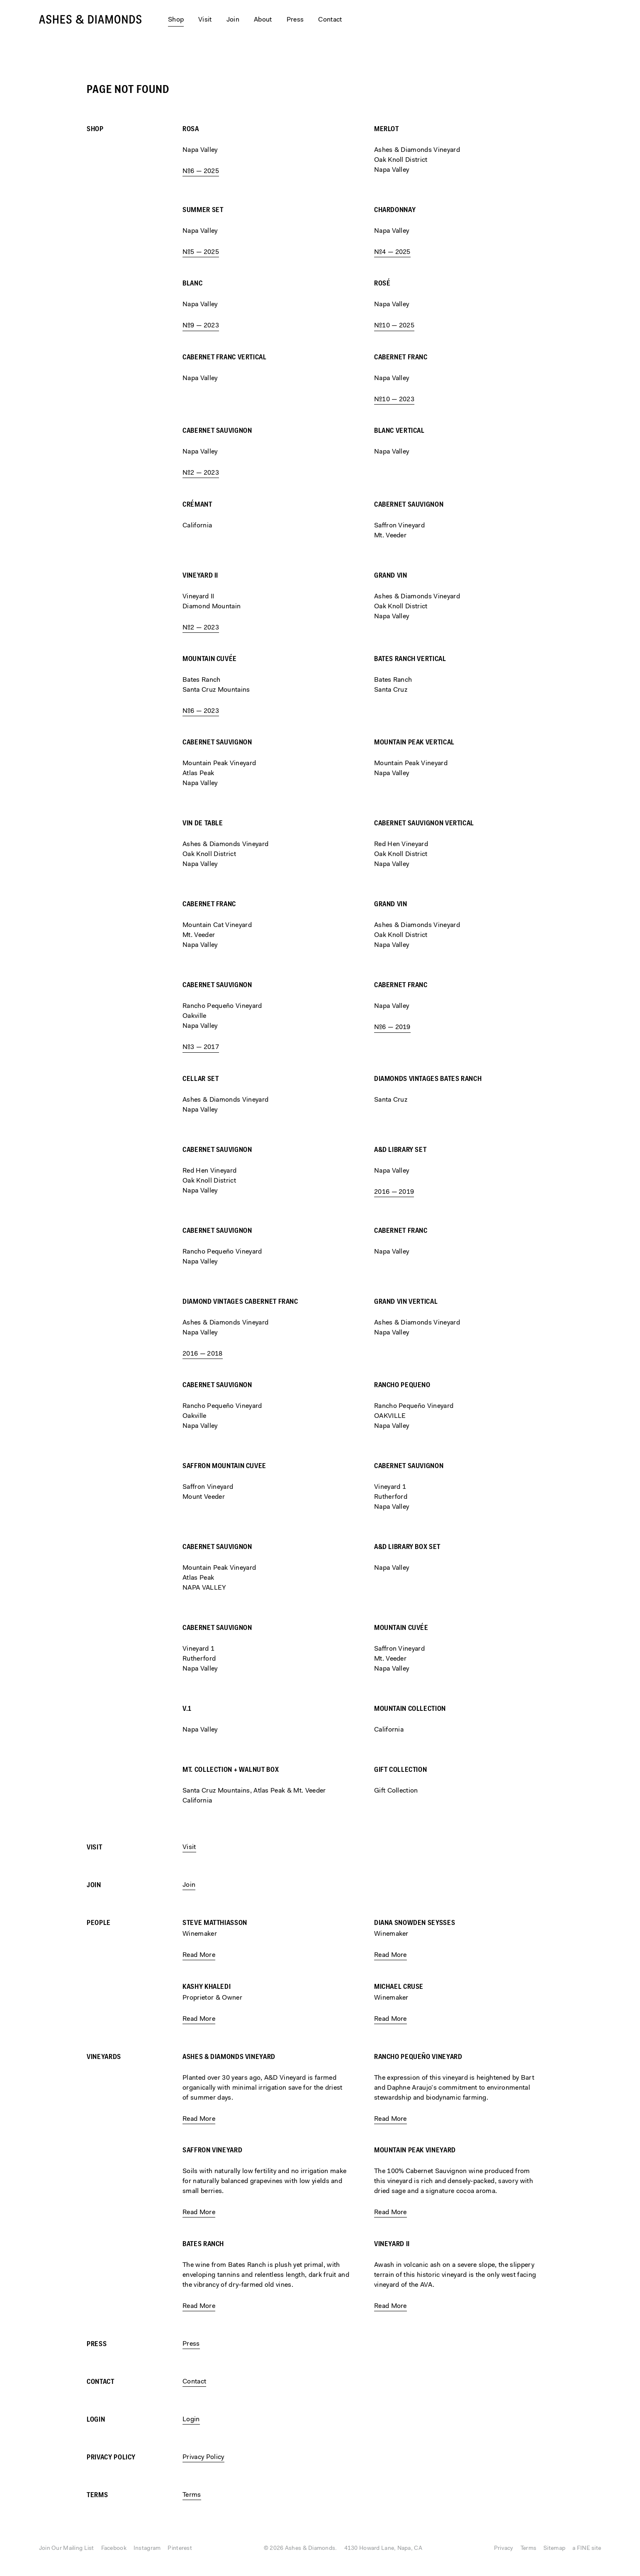 The image size is (640, 2576). I want to click on Sitemap, so click(554, 2549).